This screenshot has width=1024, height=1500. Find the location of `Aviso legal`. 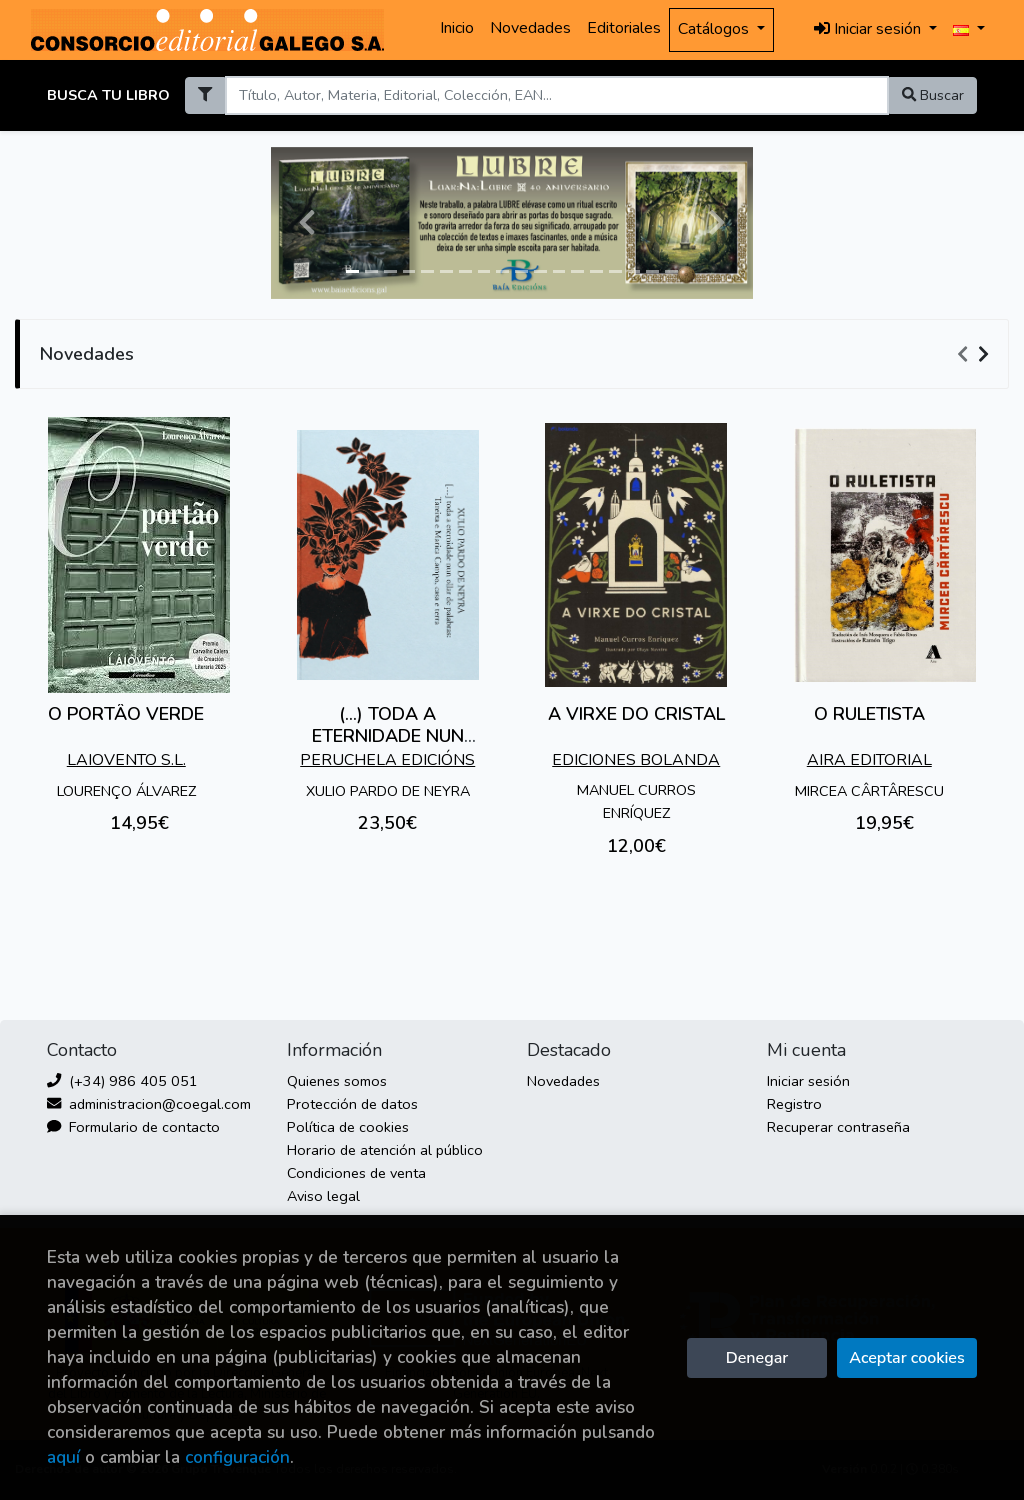

Aviso legal is located at coordinates (323, 1196).